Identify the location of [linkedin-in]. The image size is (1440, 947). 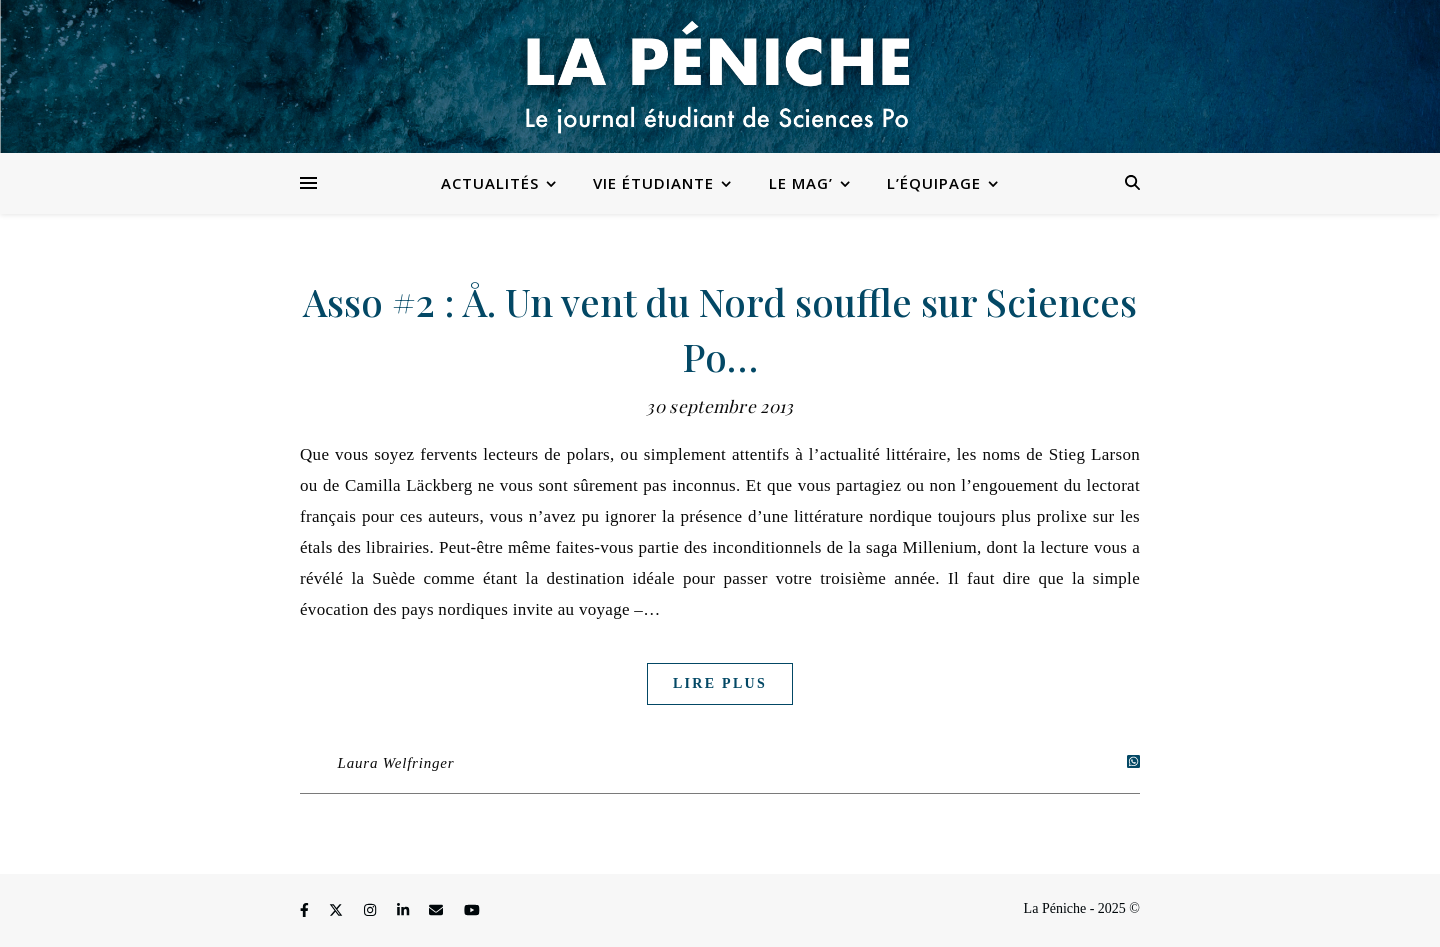
(405, 911).